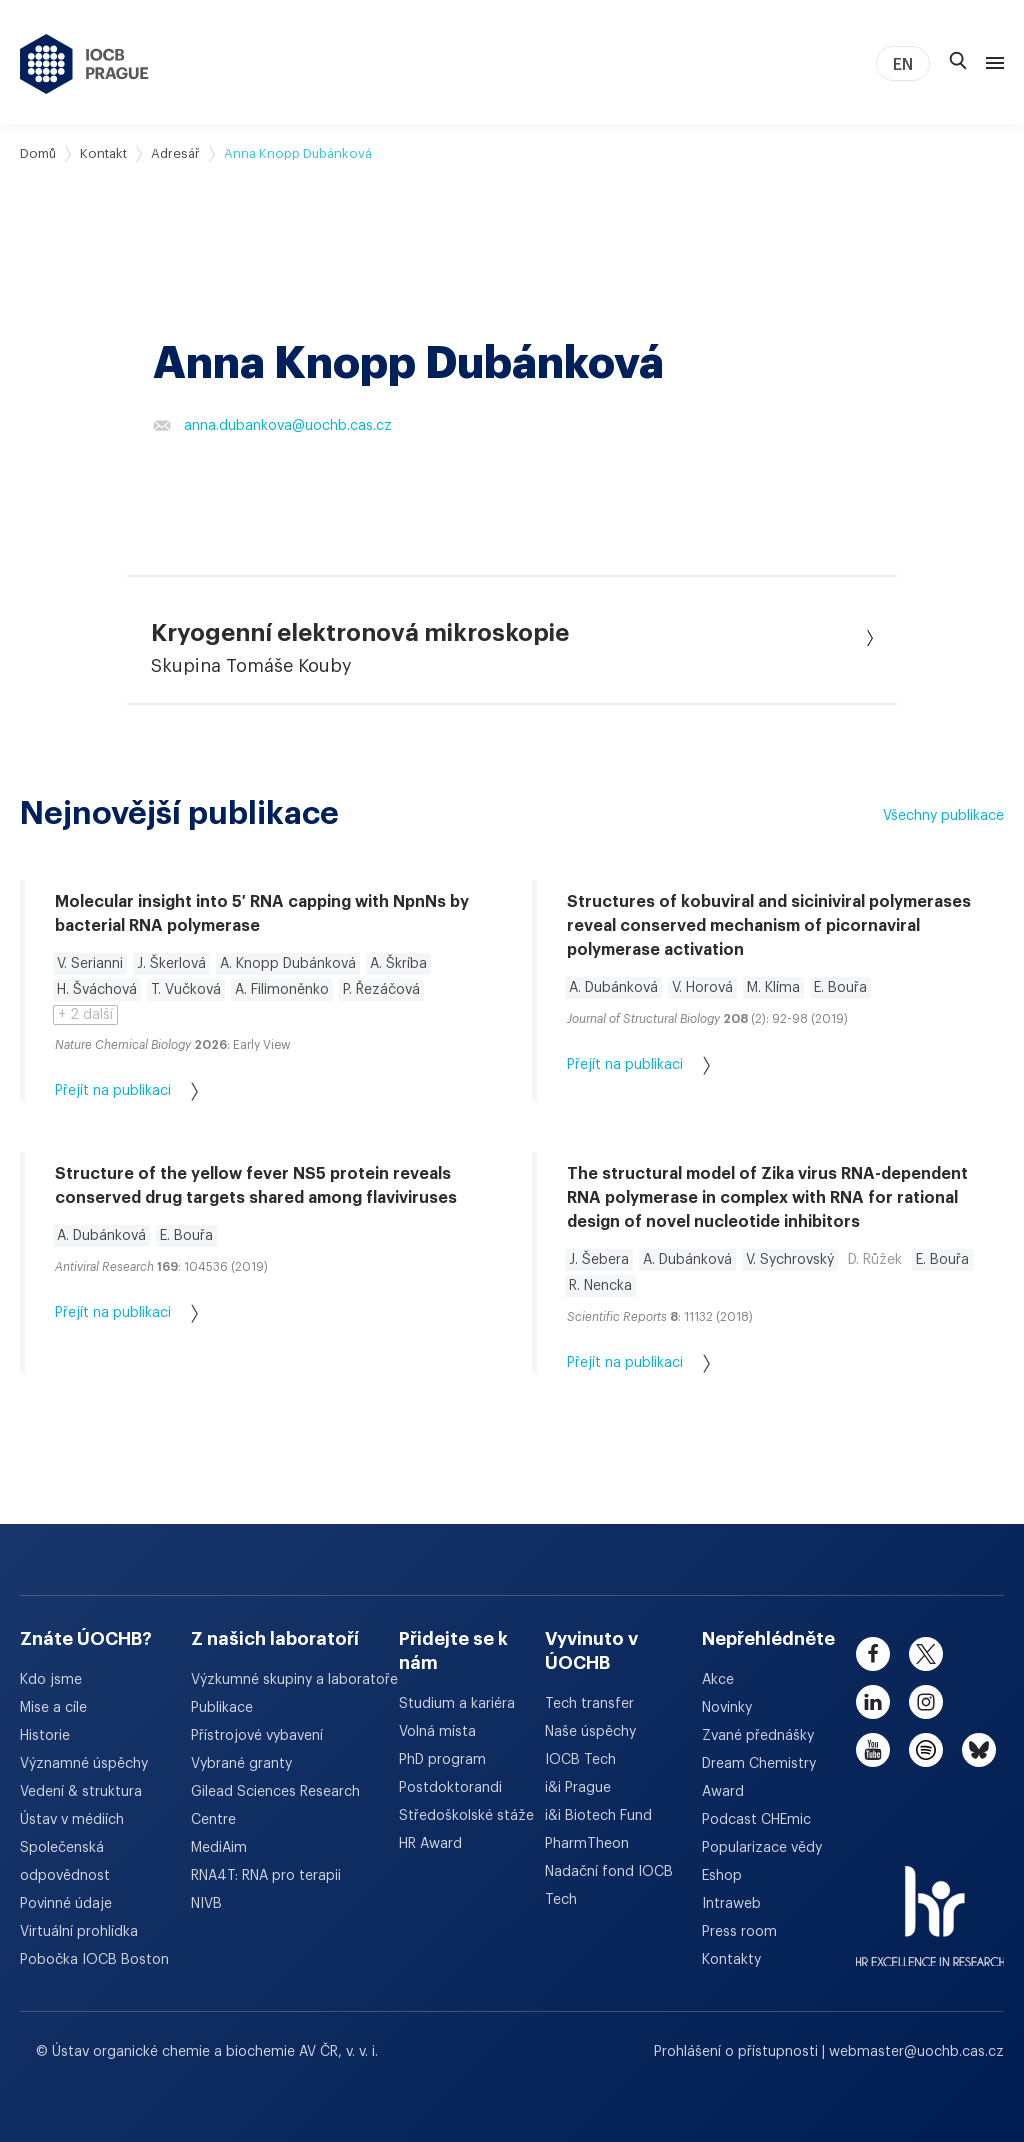  I want to click on [bluesky], so click(979, 1750).